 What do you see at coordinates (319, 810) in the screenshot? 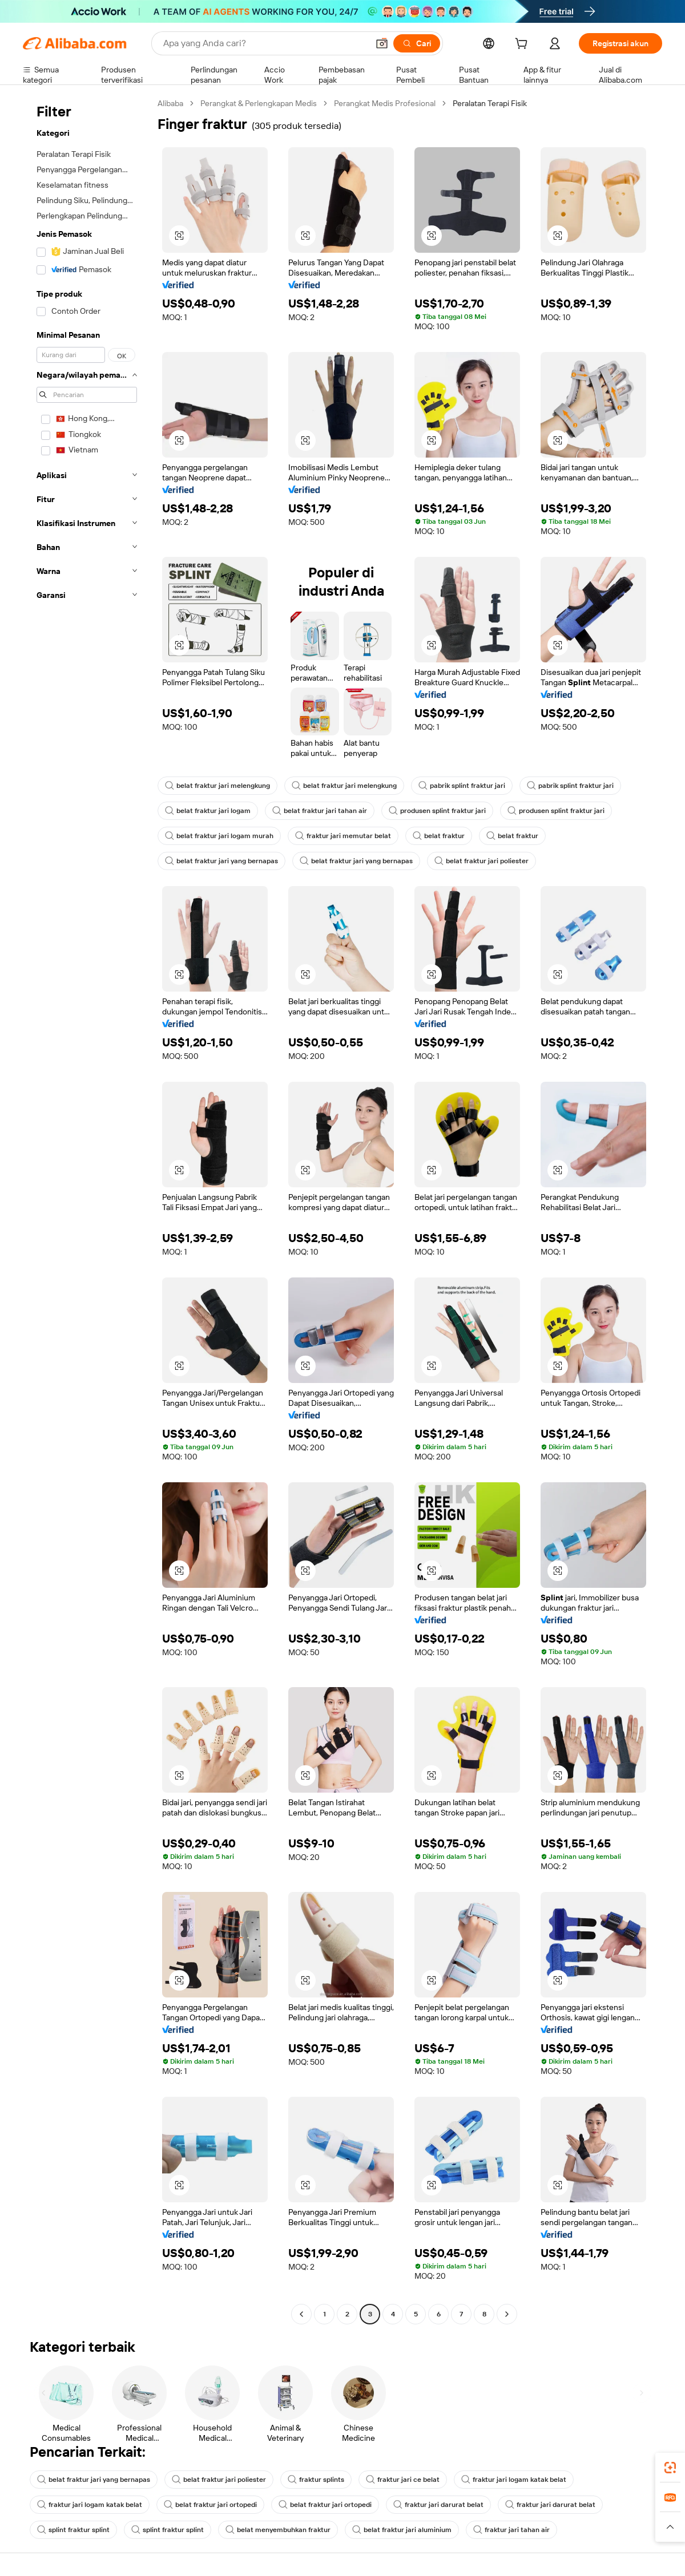
I see `belat fraktur jari tahan air` at bounding box center [319, 810].